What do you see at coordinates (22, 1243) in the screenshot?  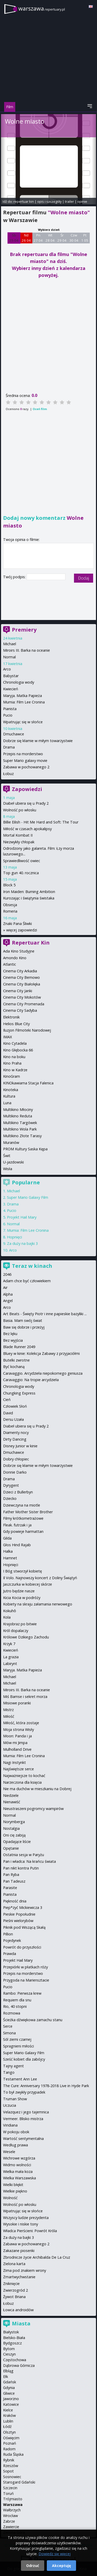 I see `Za duży na bajki 3` at bounding box center [22, 1243].